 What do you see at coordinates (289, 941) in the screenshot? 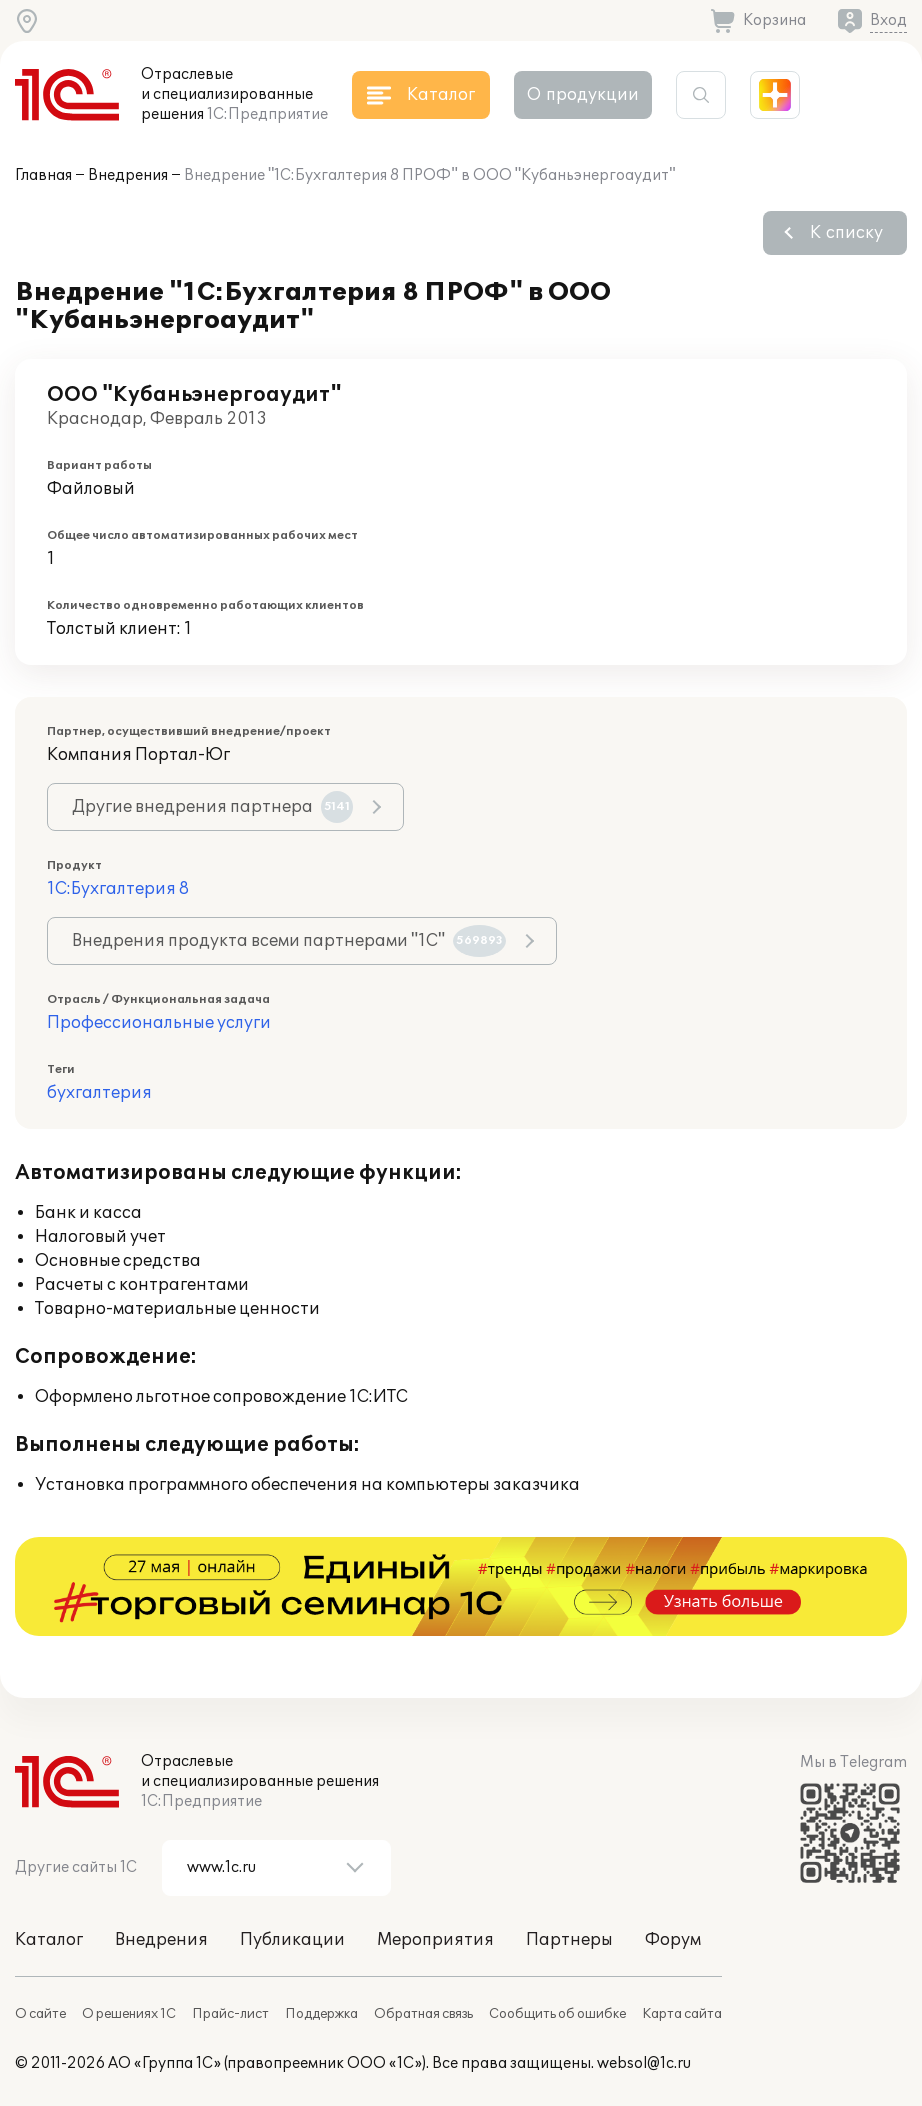
I see `Внедрения продукта всеми партнерами "1С"` at bounding box center [289, 941].